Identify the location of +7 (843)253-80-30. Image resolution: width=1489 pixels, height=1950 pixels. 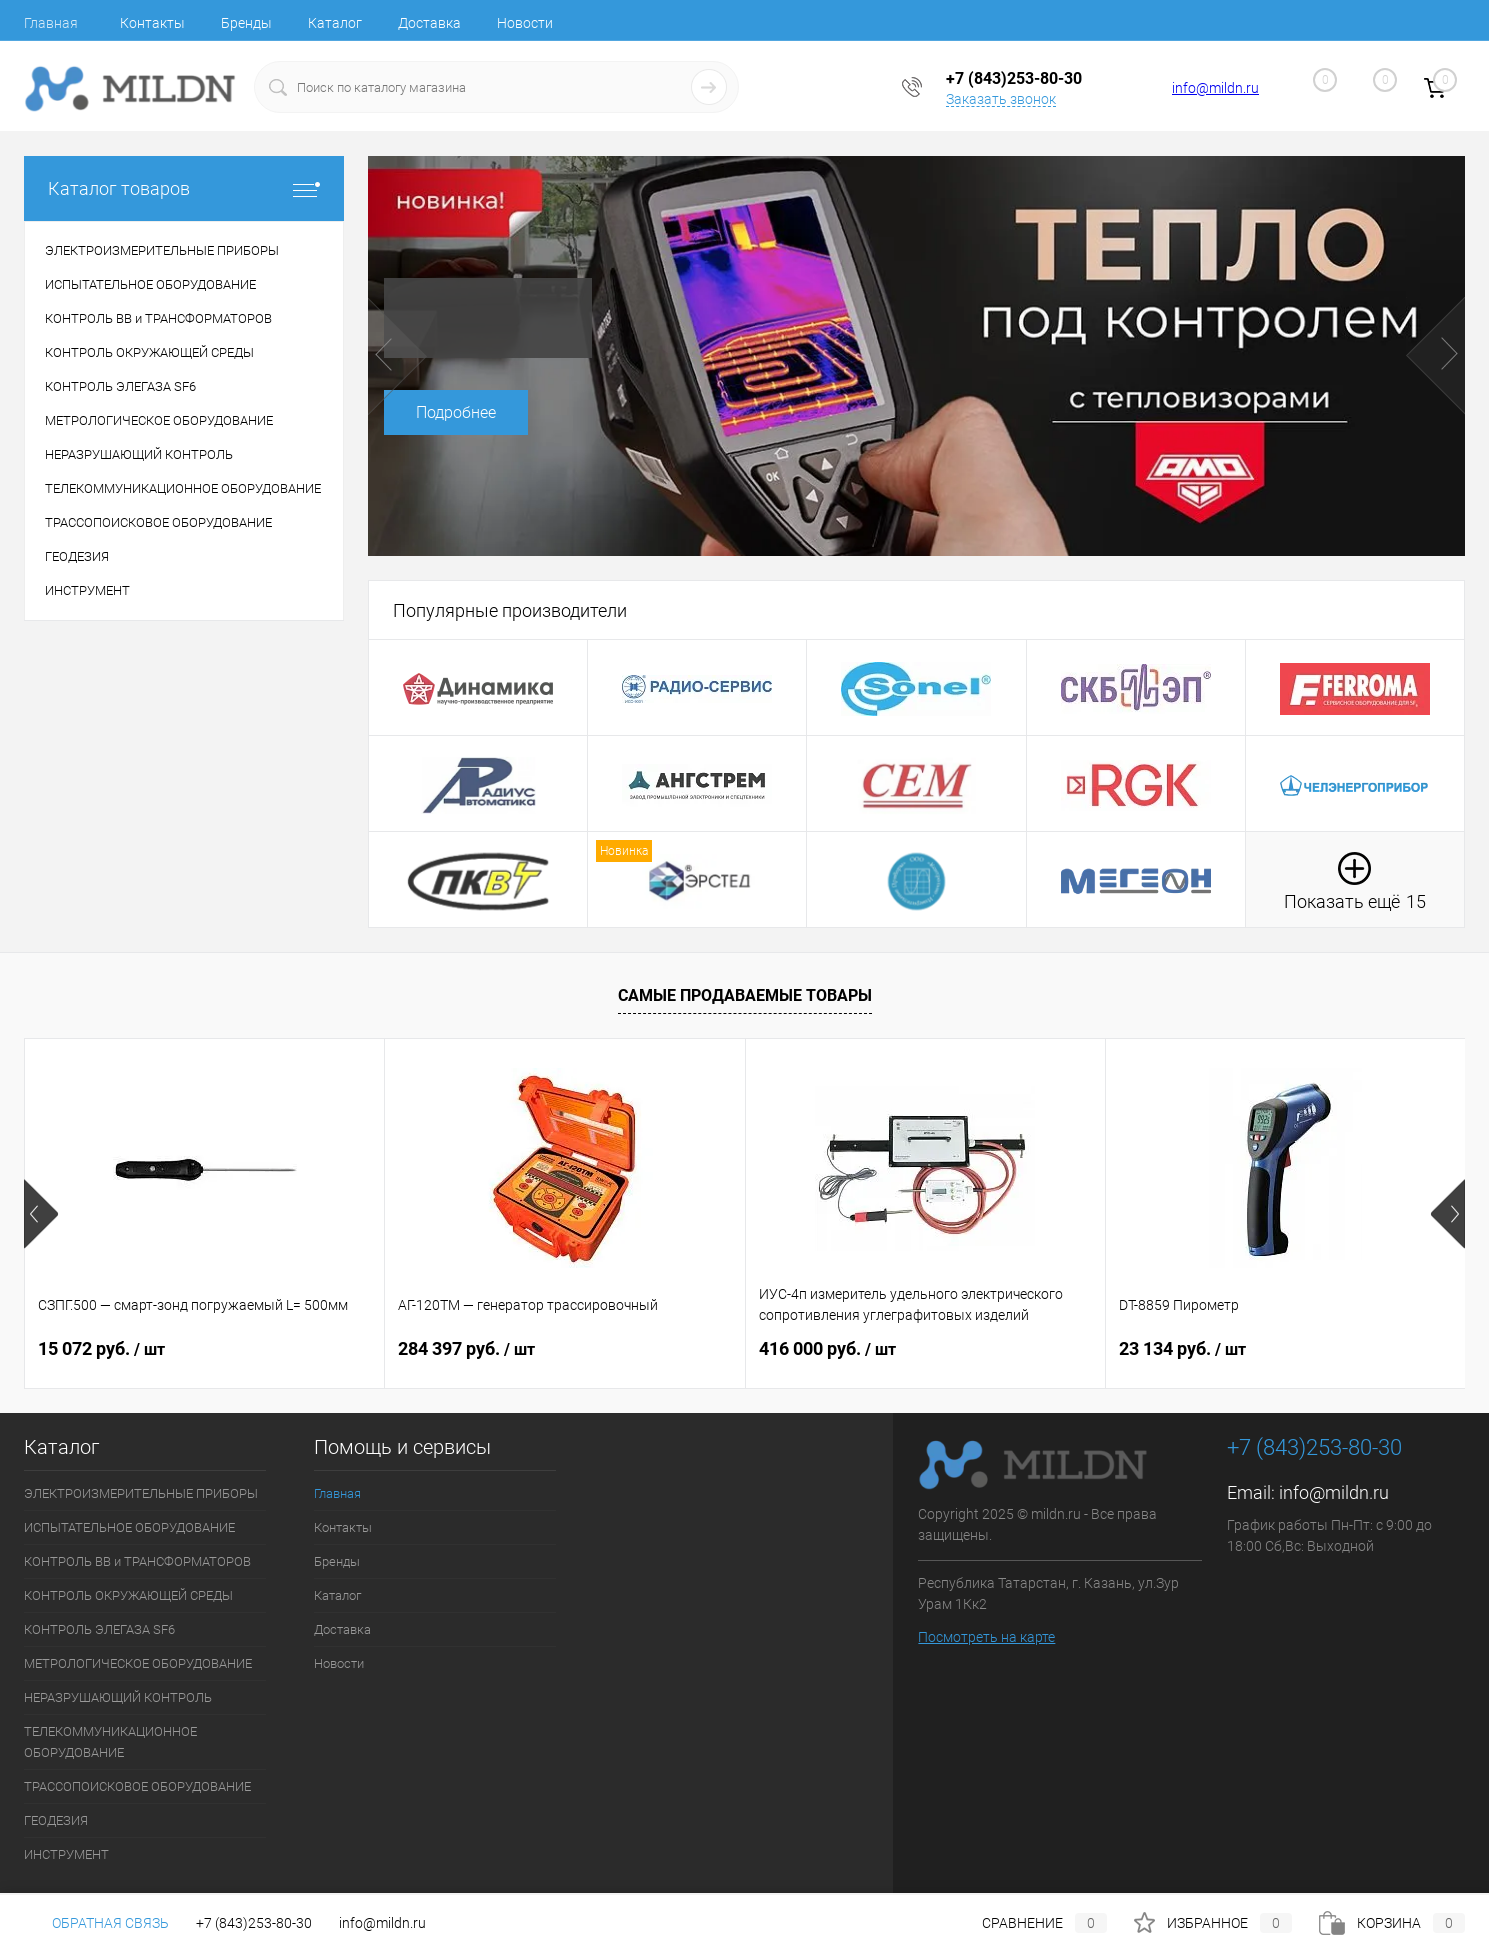
(254, 1923).